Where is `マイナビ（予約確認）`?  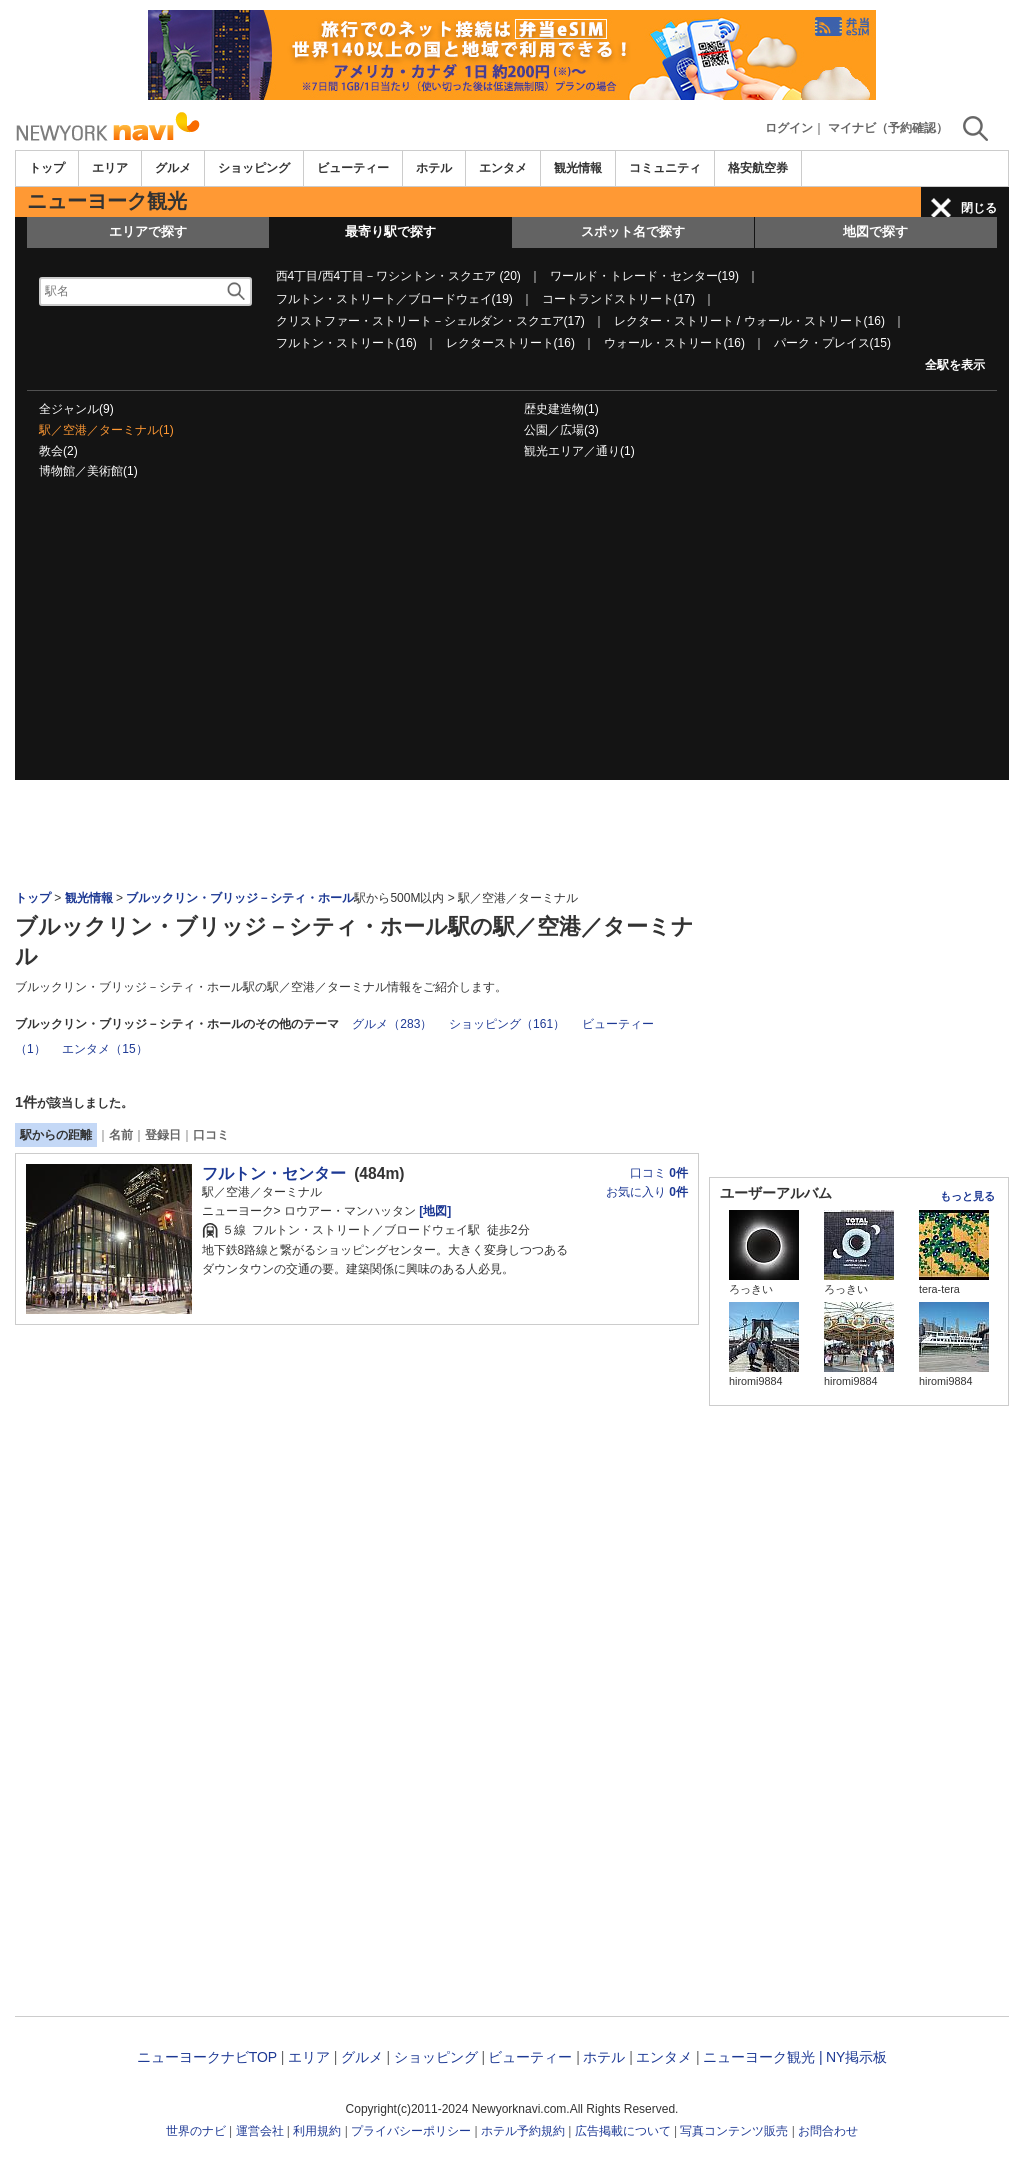
マイナビ（予約確認） is located at coordinates (888, 128).